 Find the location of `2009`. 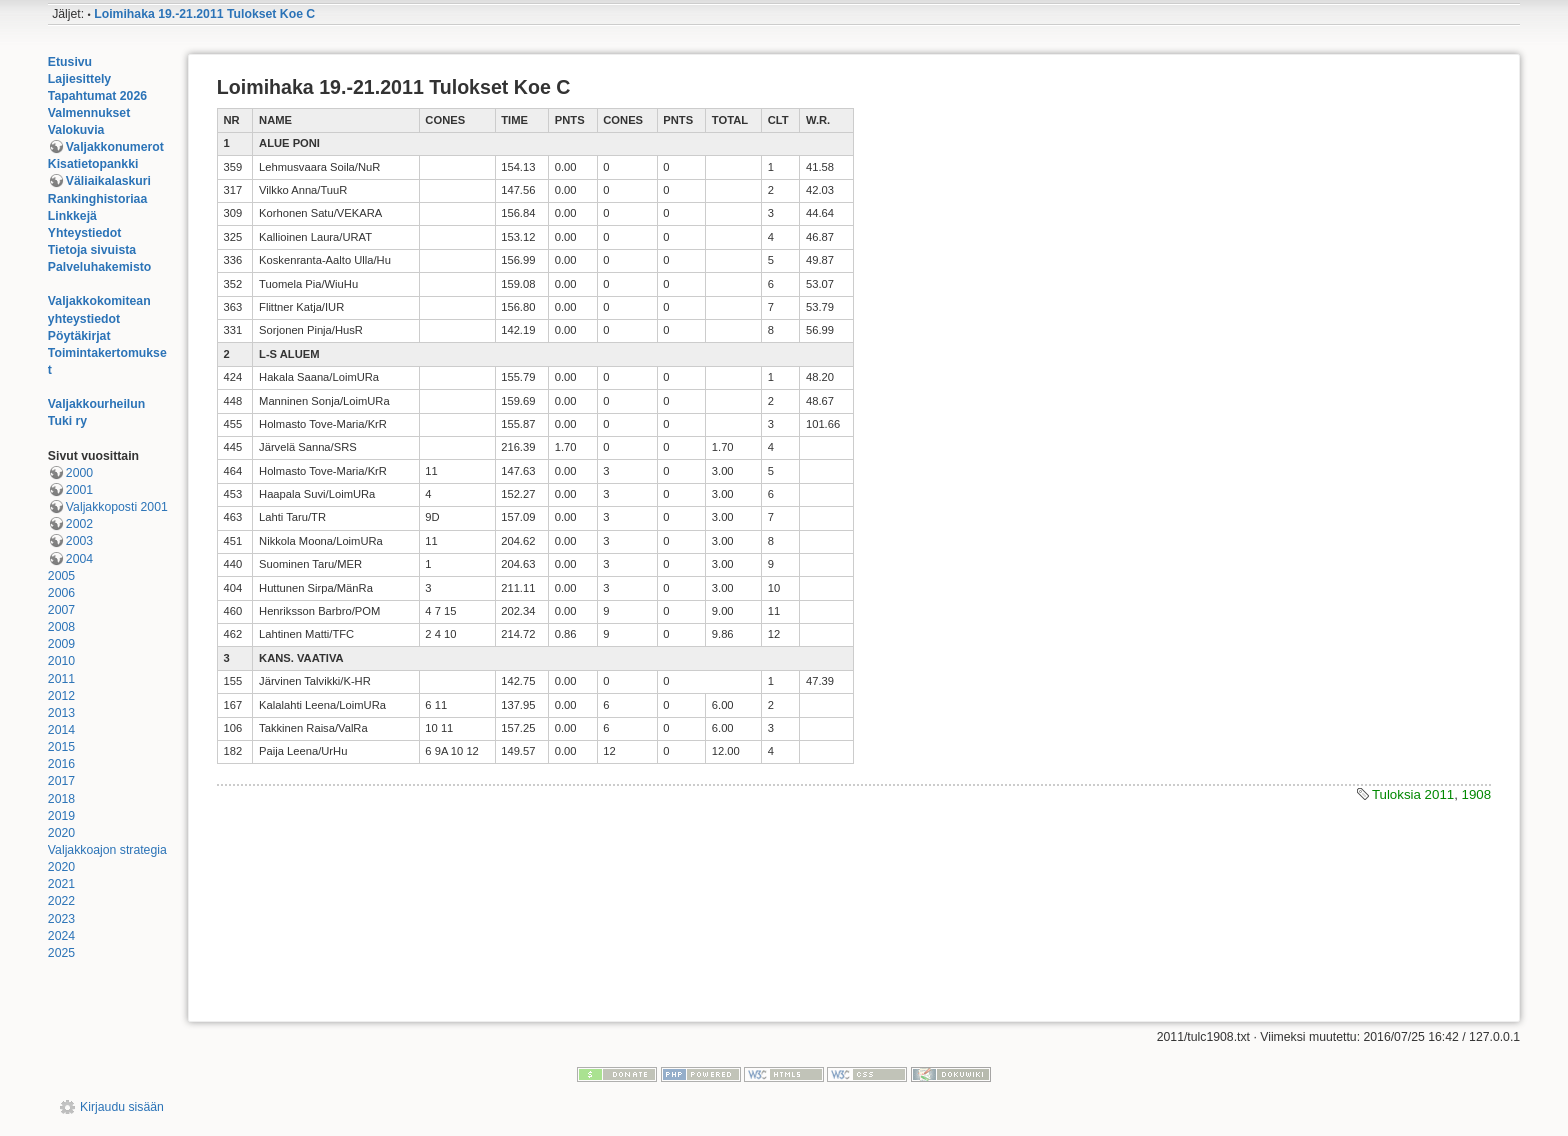

2009 is located at coordinates (61, 644).